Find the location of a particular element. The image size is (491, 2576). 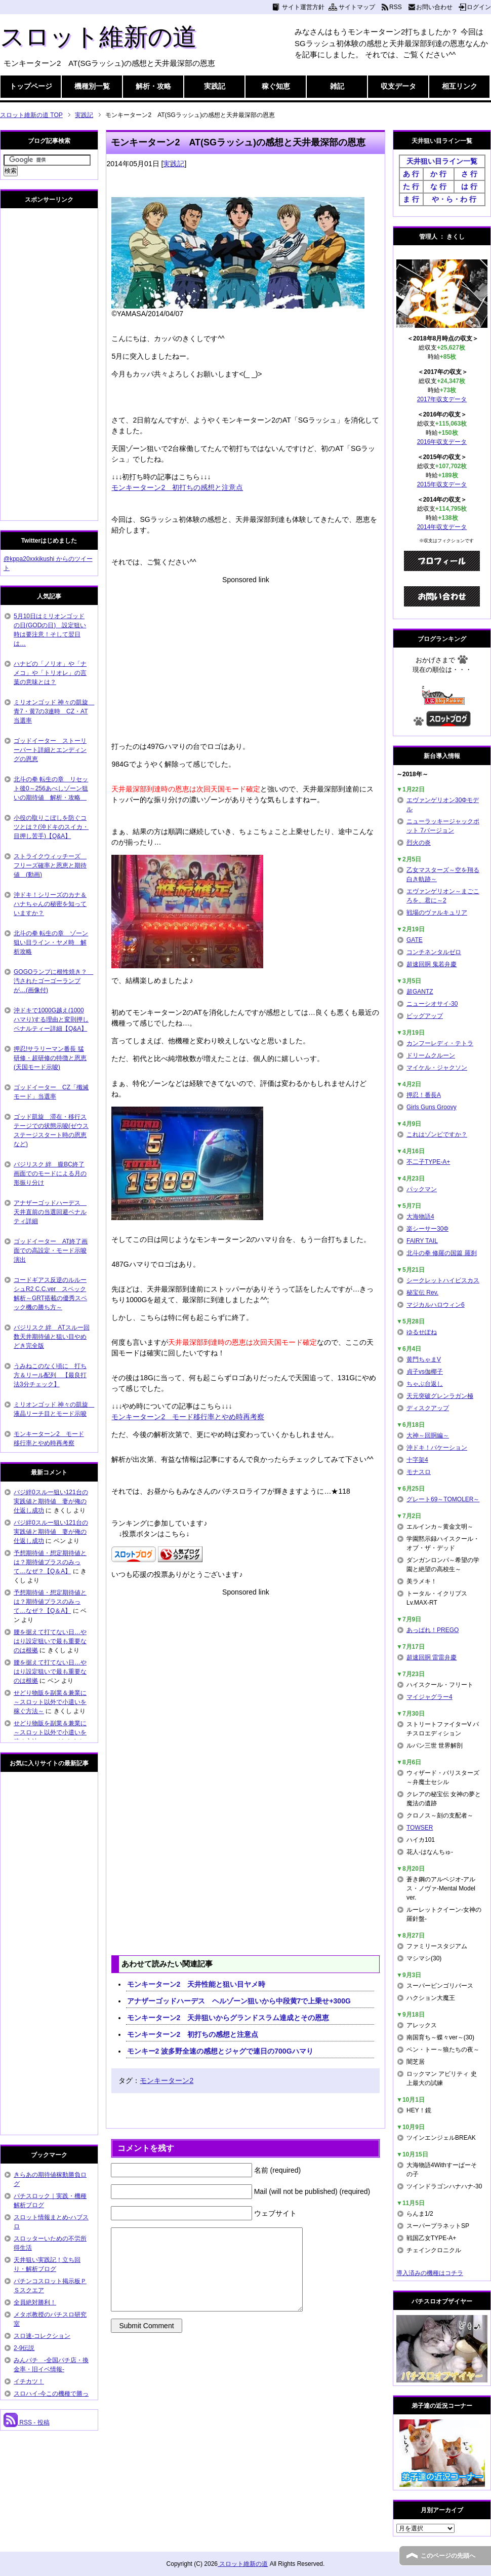

楽シーサー30Φ is located at coordinates (427, 1228).